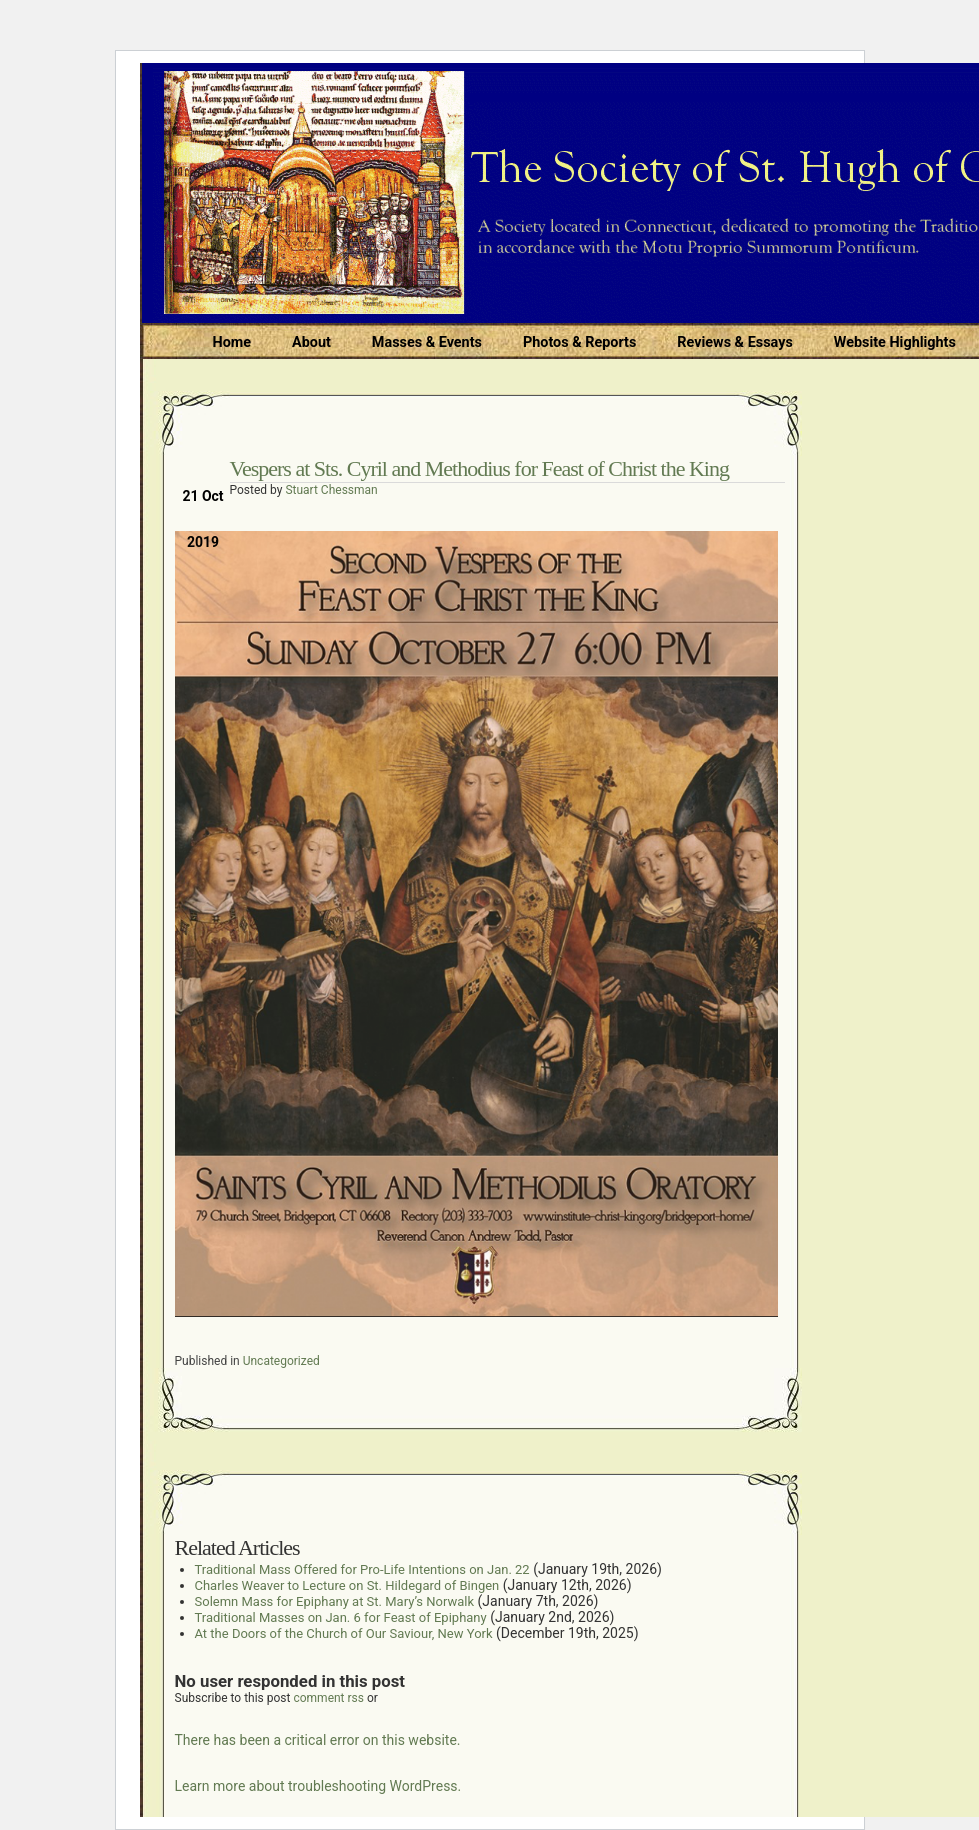  Describe the element at coordinates (362, 1569) in the screenshot. I see `Traditional Mass Offered for Pro-Life Intentions on Jan. 22` at that location.